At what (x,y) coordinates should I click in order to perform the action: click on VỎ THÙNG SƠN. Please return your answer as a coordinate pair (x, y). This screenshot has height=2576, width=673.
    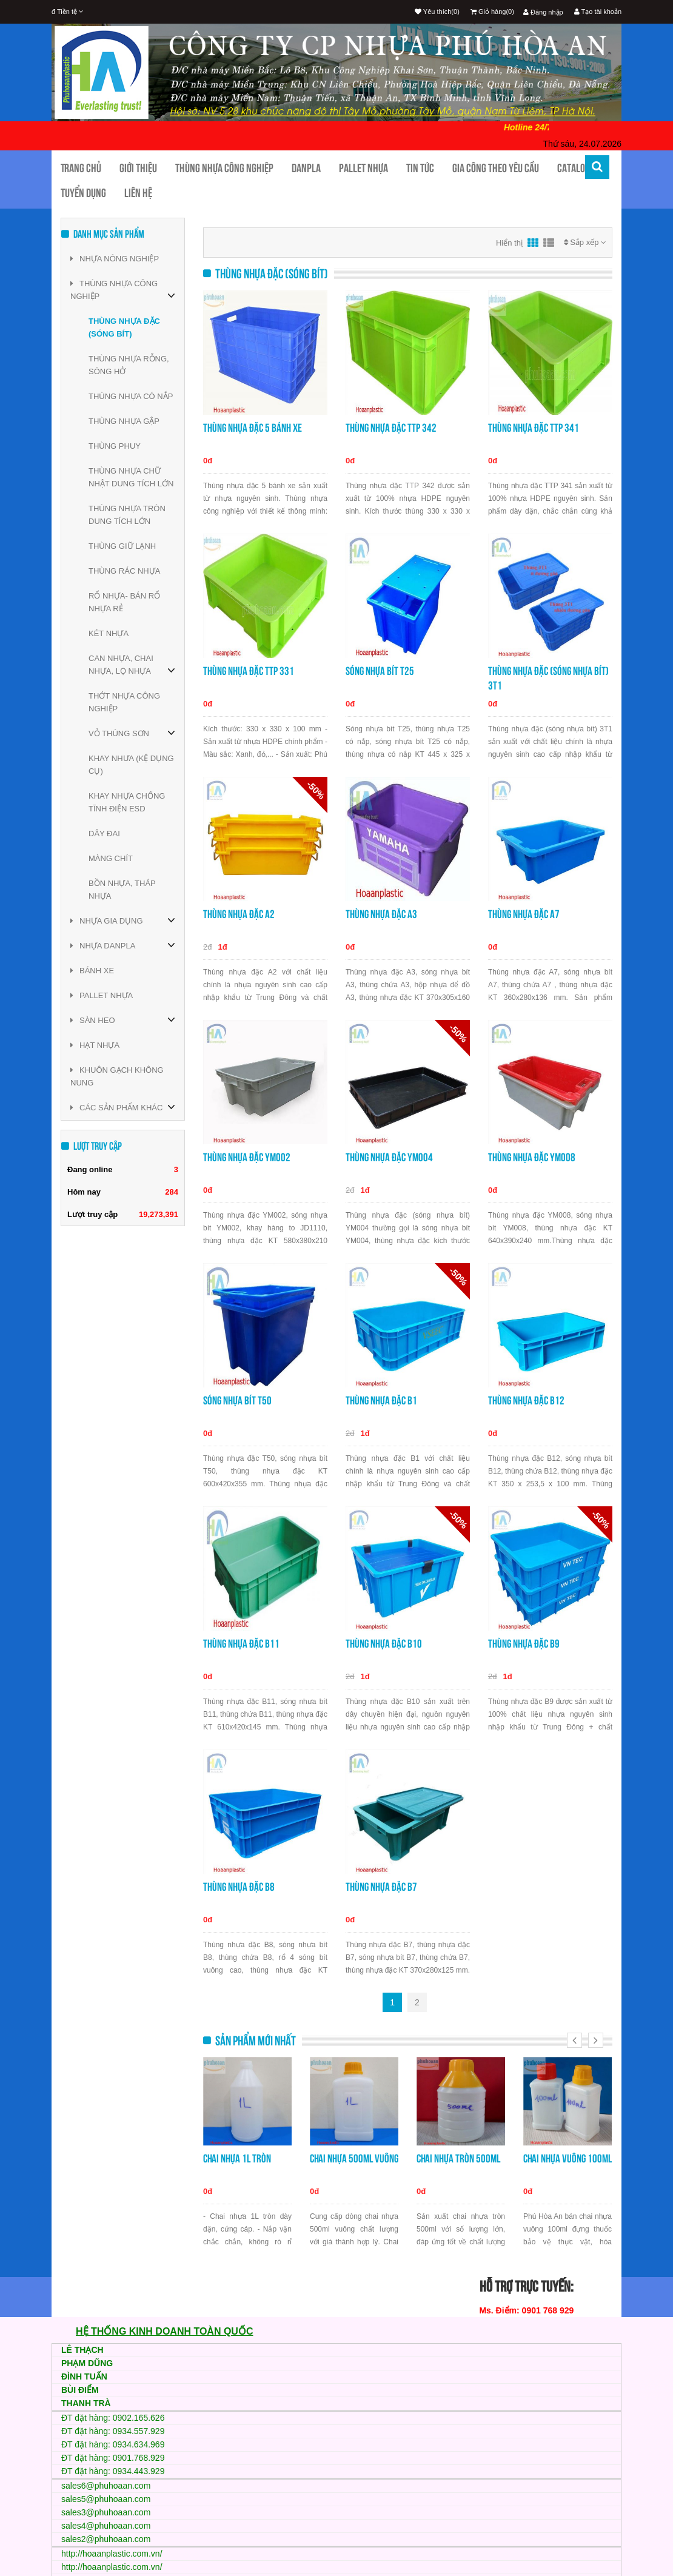
    Looking at the image, I should click on (119, 733).